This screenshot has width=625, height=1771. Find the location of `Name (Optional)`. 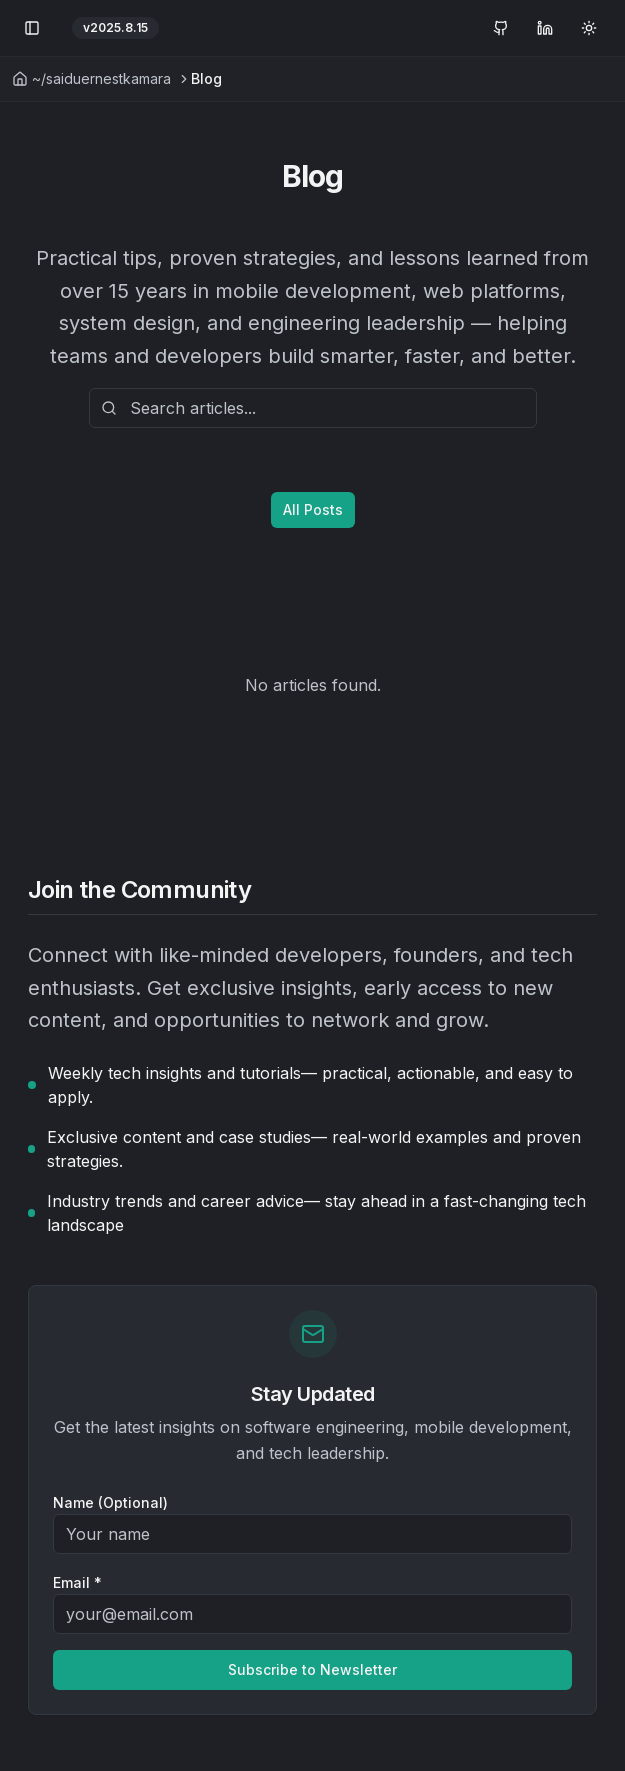

Name (Optional) is located at coordinates (110, 1502).